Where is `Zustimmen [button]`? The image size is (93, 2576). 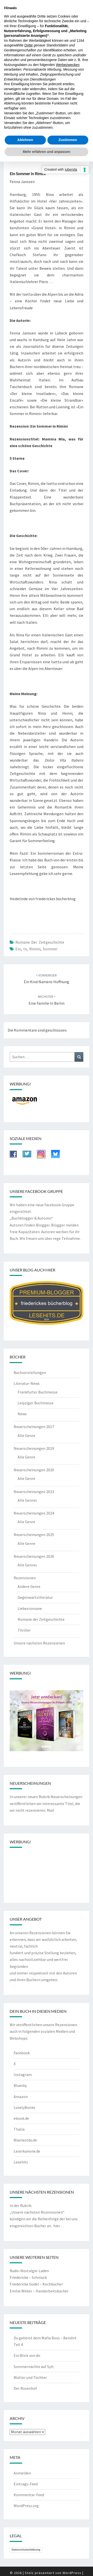
Zustimmen [button] is located at coordinates (68, 140).